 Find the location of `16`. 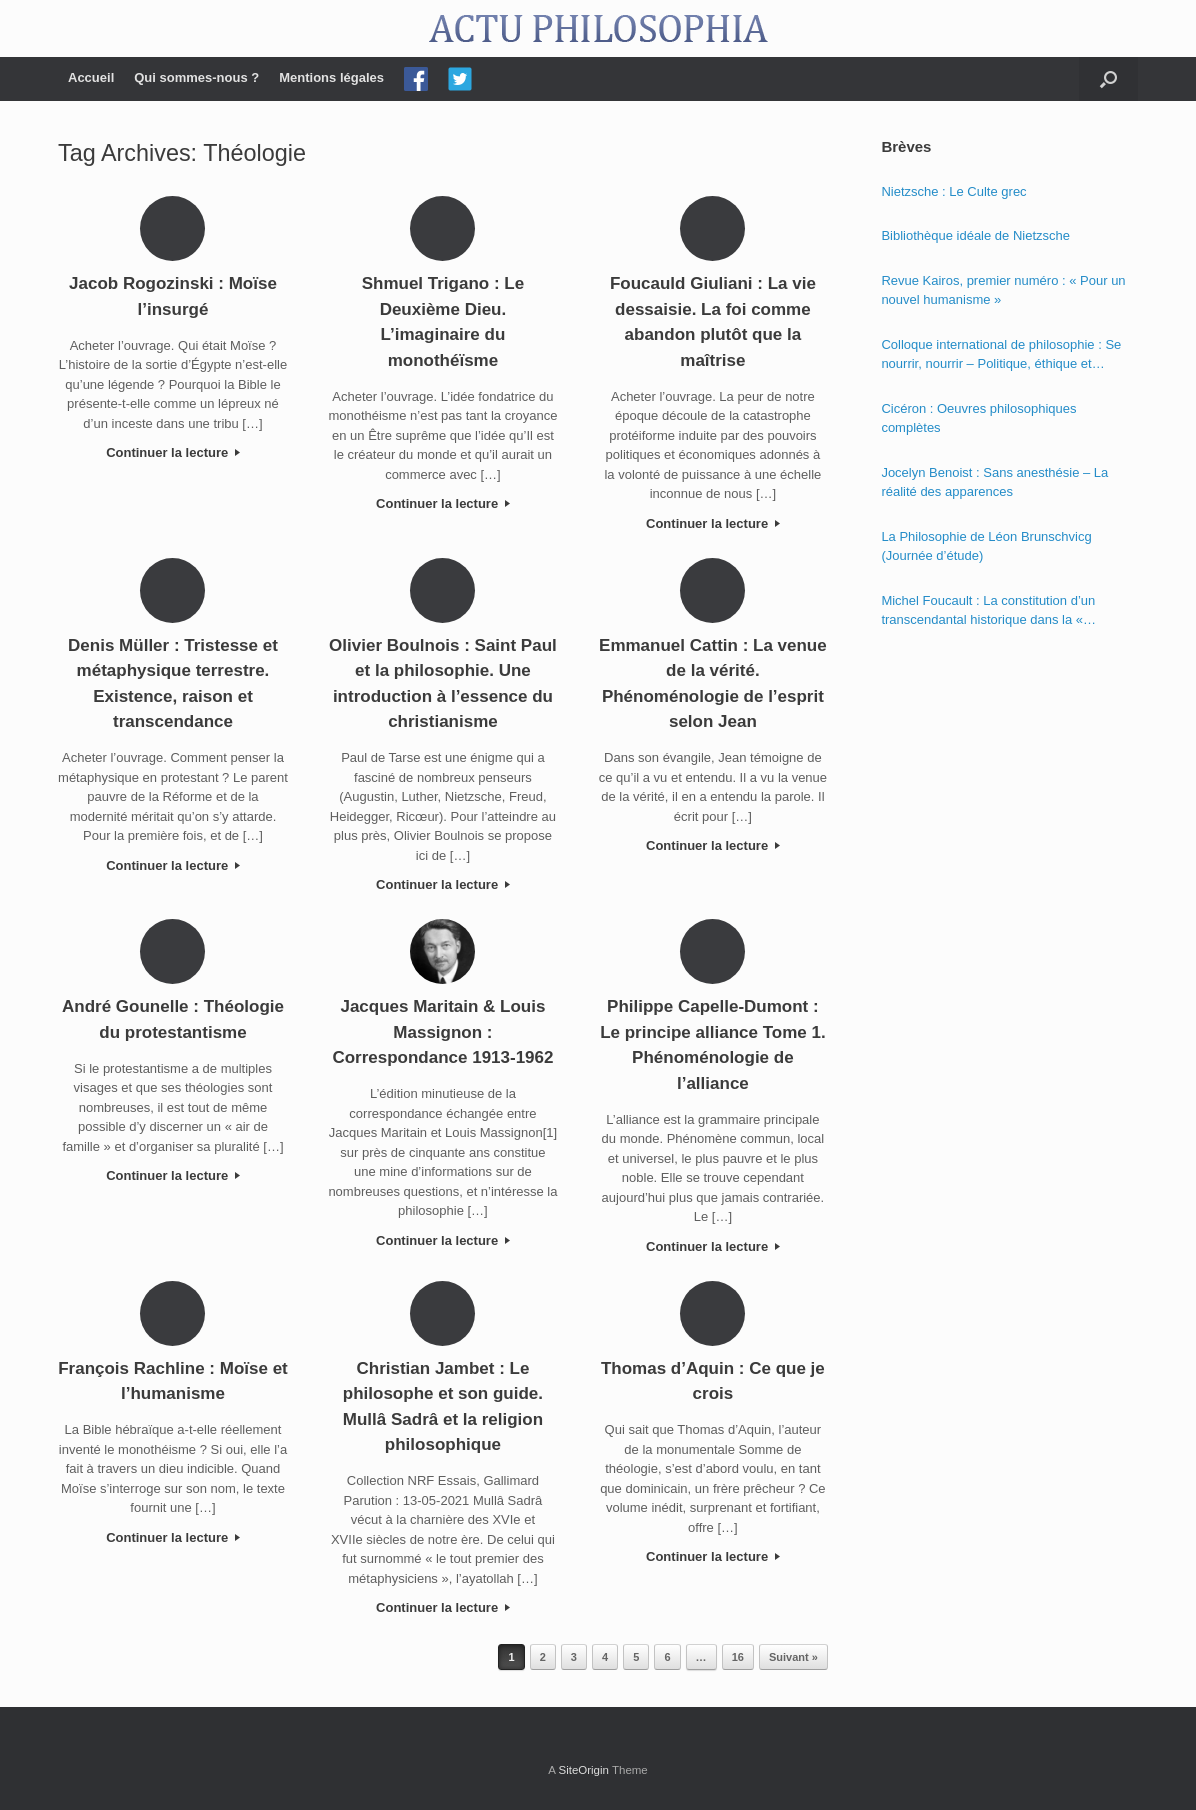

16 is located at coordinates (738, 1657).